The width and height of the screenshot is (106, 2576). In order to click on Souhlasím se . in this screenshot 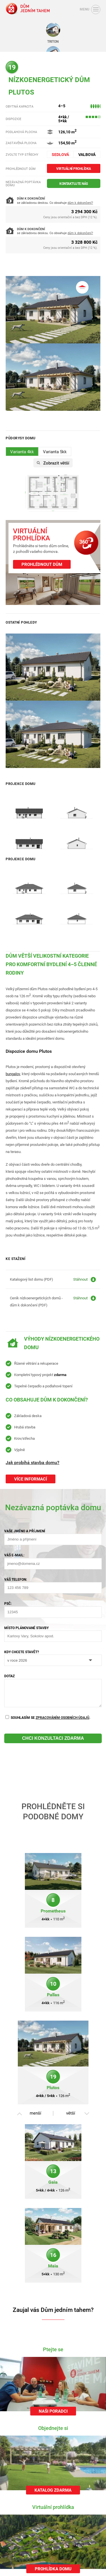, I will do `click(47, 1717)`.